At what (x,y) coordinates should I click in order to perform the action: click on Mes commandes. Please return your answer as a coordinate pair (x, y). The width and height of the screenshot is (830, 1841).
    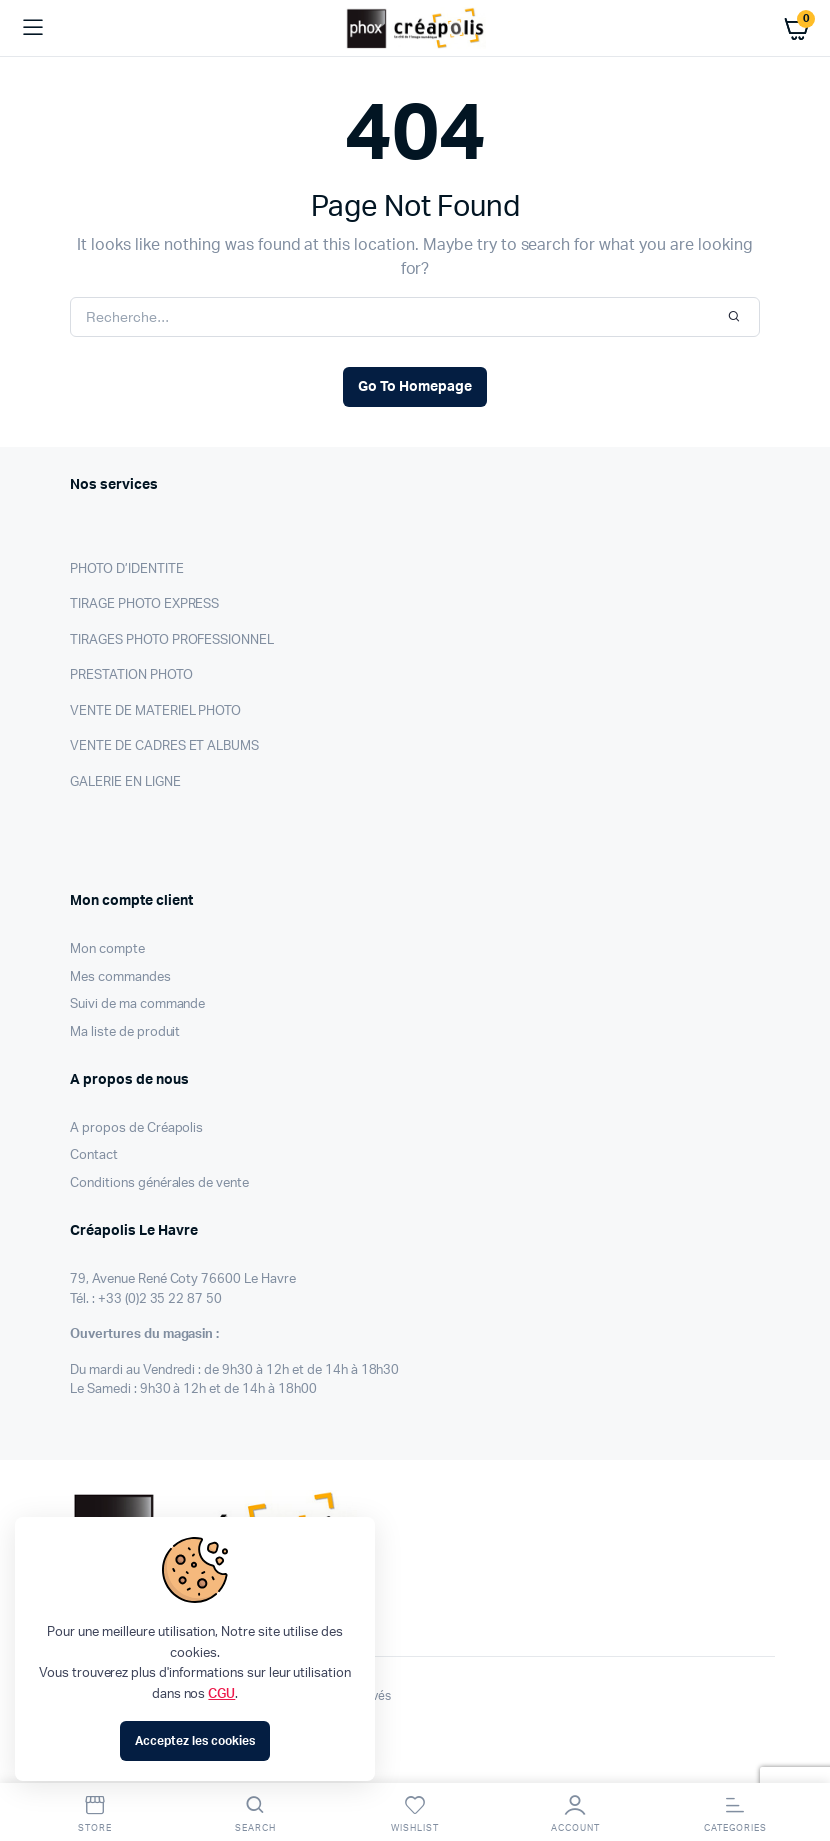
    Looking at the image, I should click on (120, 977).